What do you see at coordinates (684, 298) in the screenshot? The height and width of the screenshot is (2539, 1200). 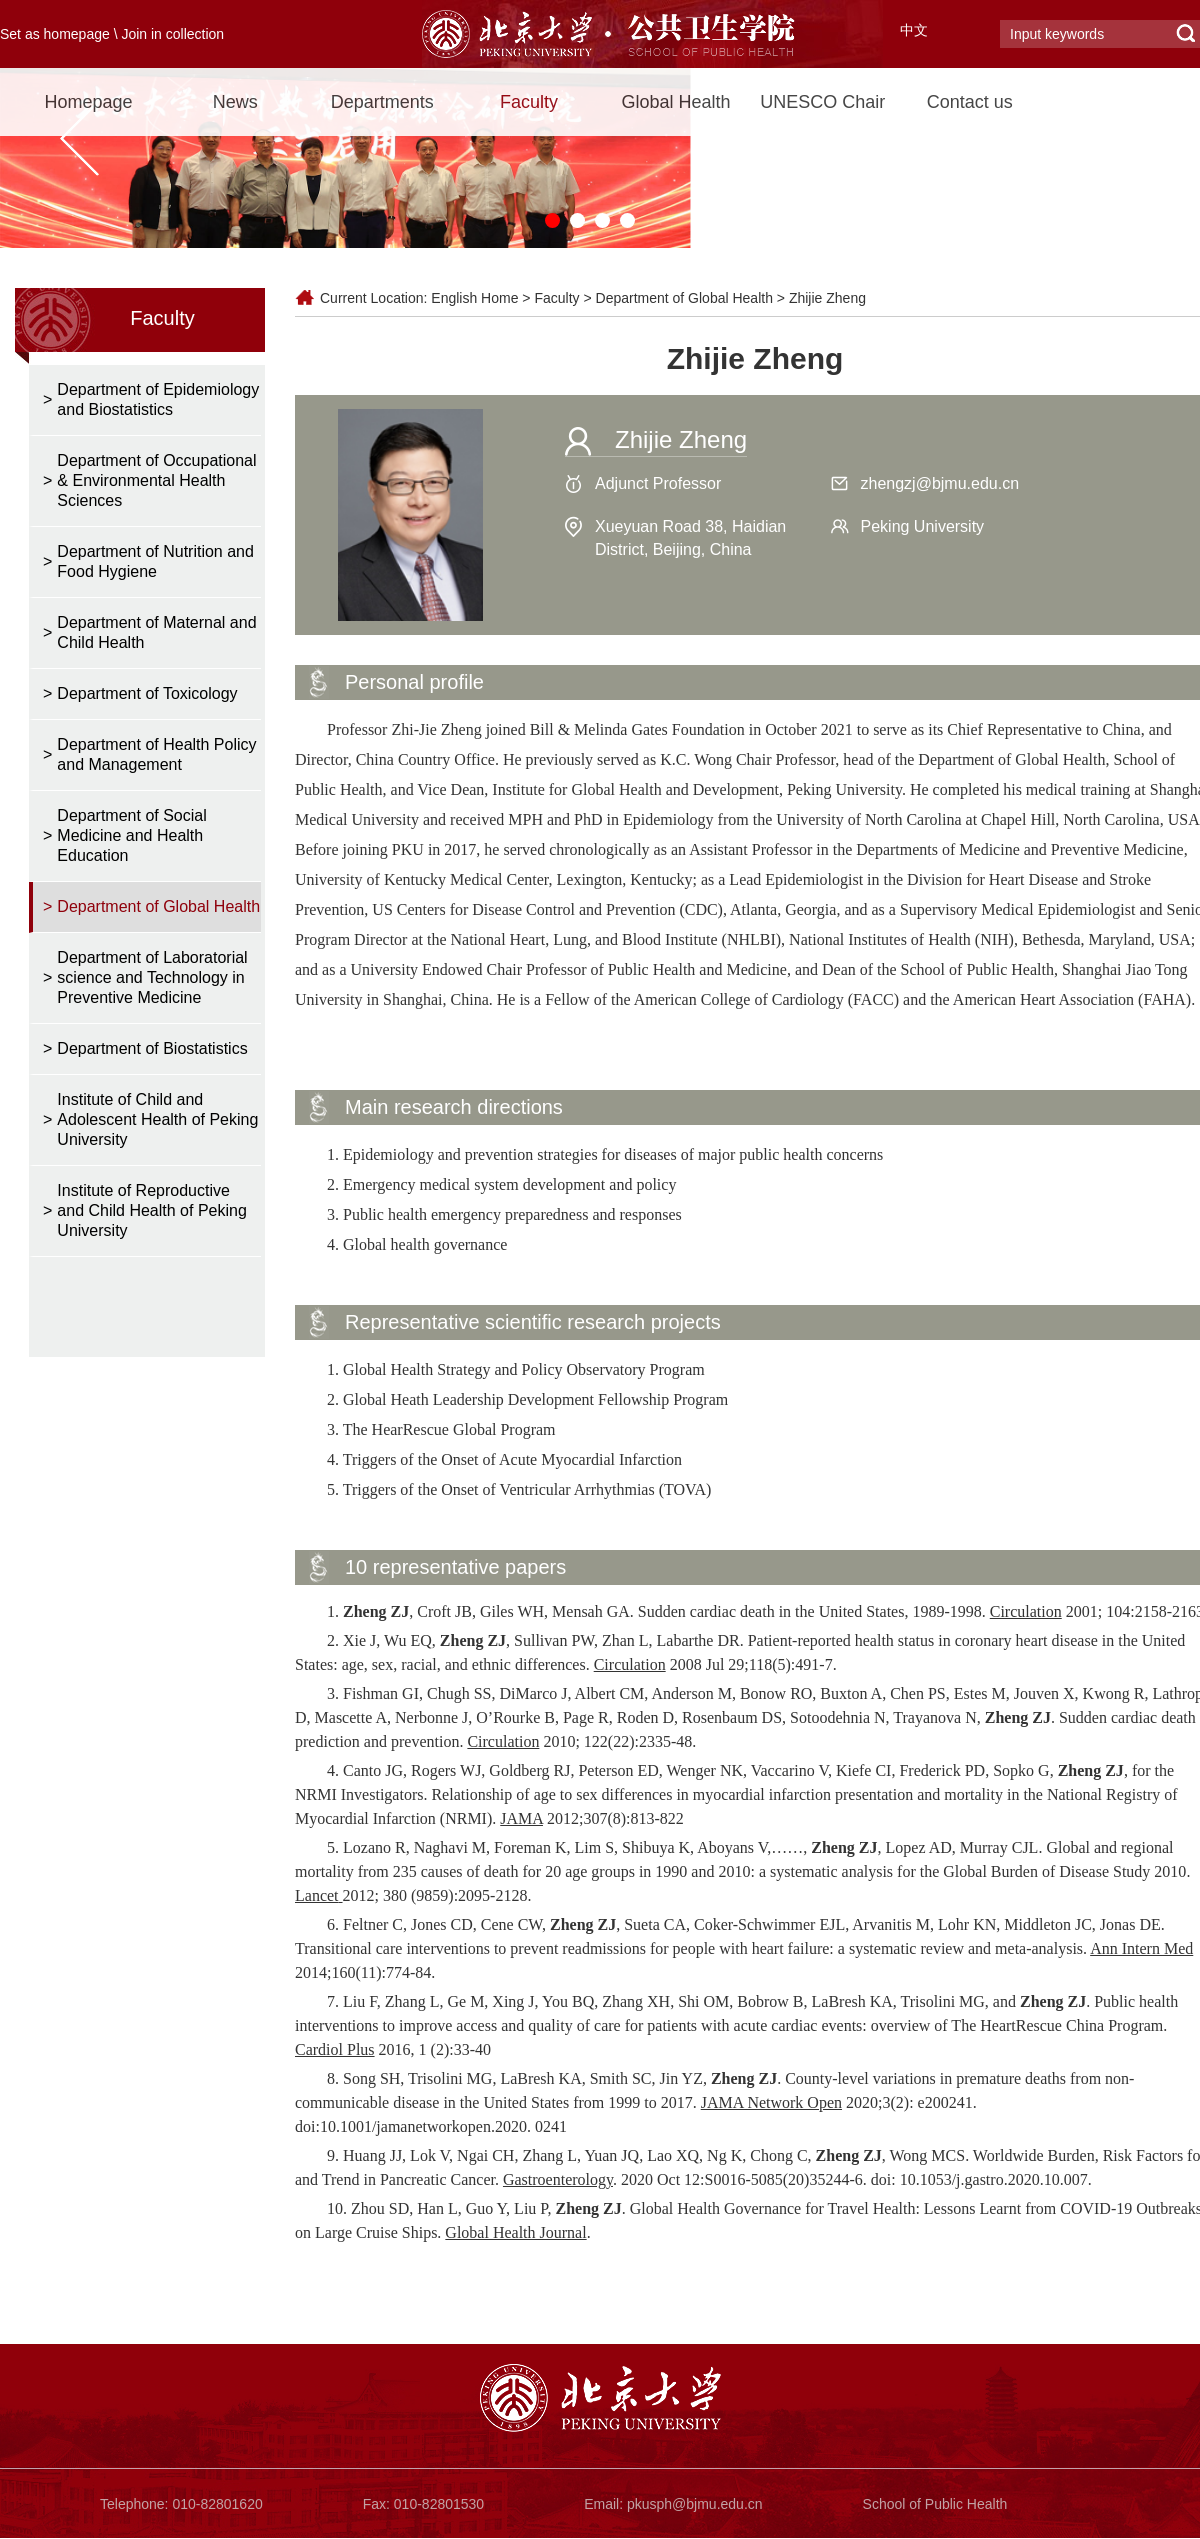 I see `Department of Global Health` at bounding box center [684, 298].